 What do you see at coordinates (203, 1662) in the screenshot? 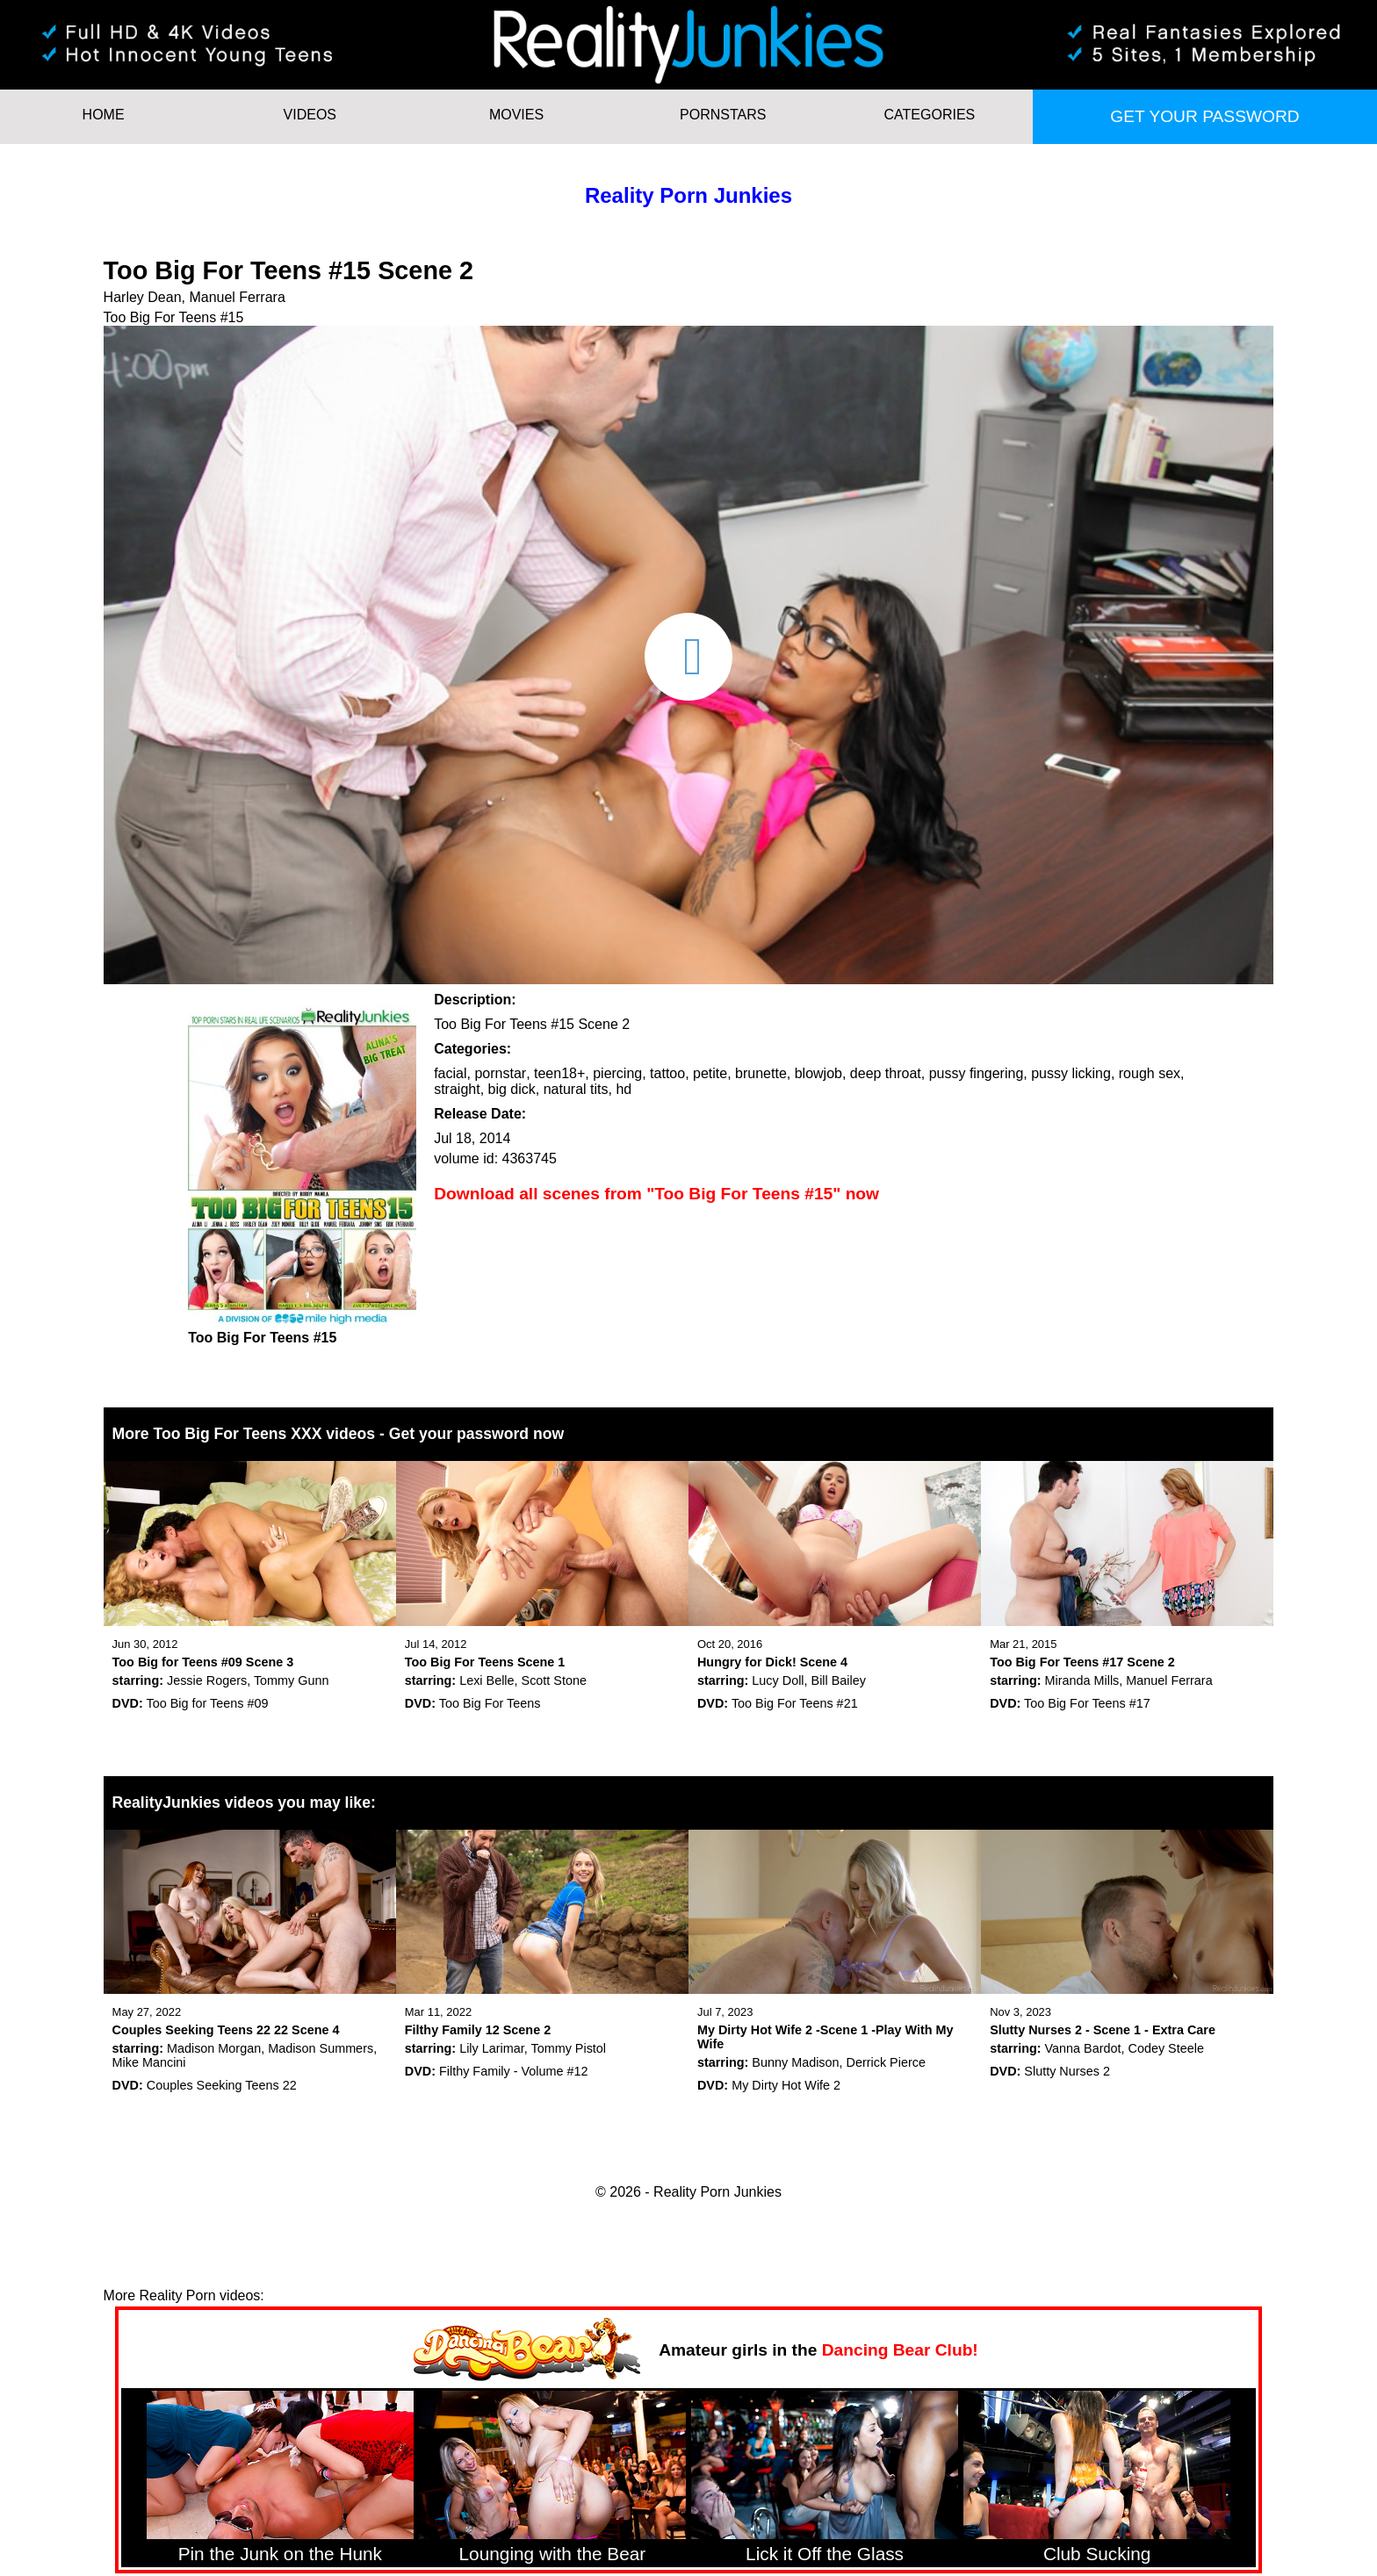
I see `Too Big for Teens #09 Scene 3` at bounding box center [203, 1662].